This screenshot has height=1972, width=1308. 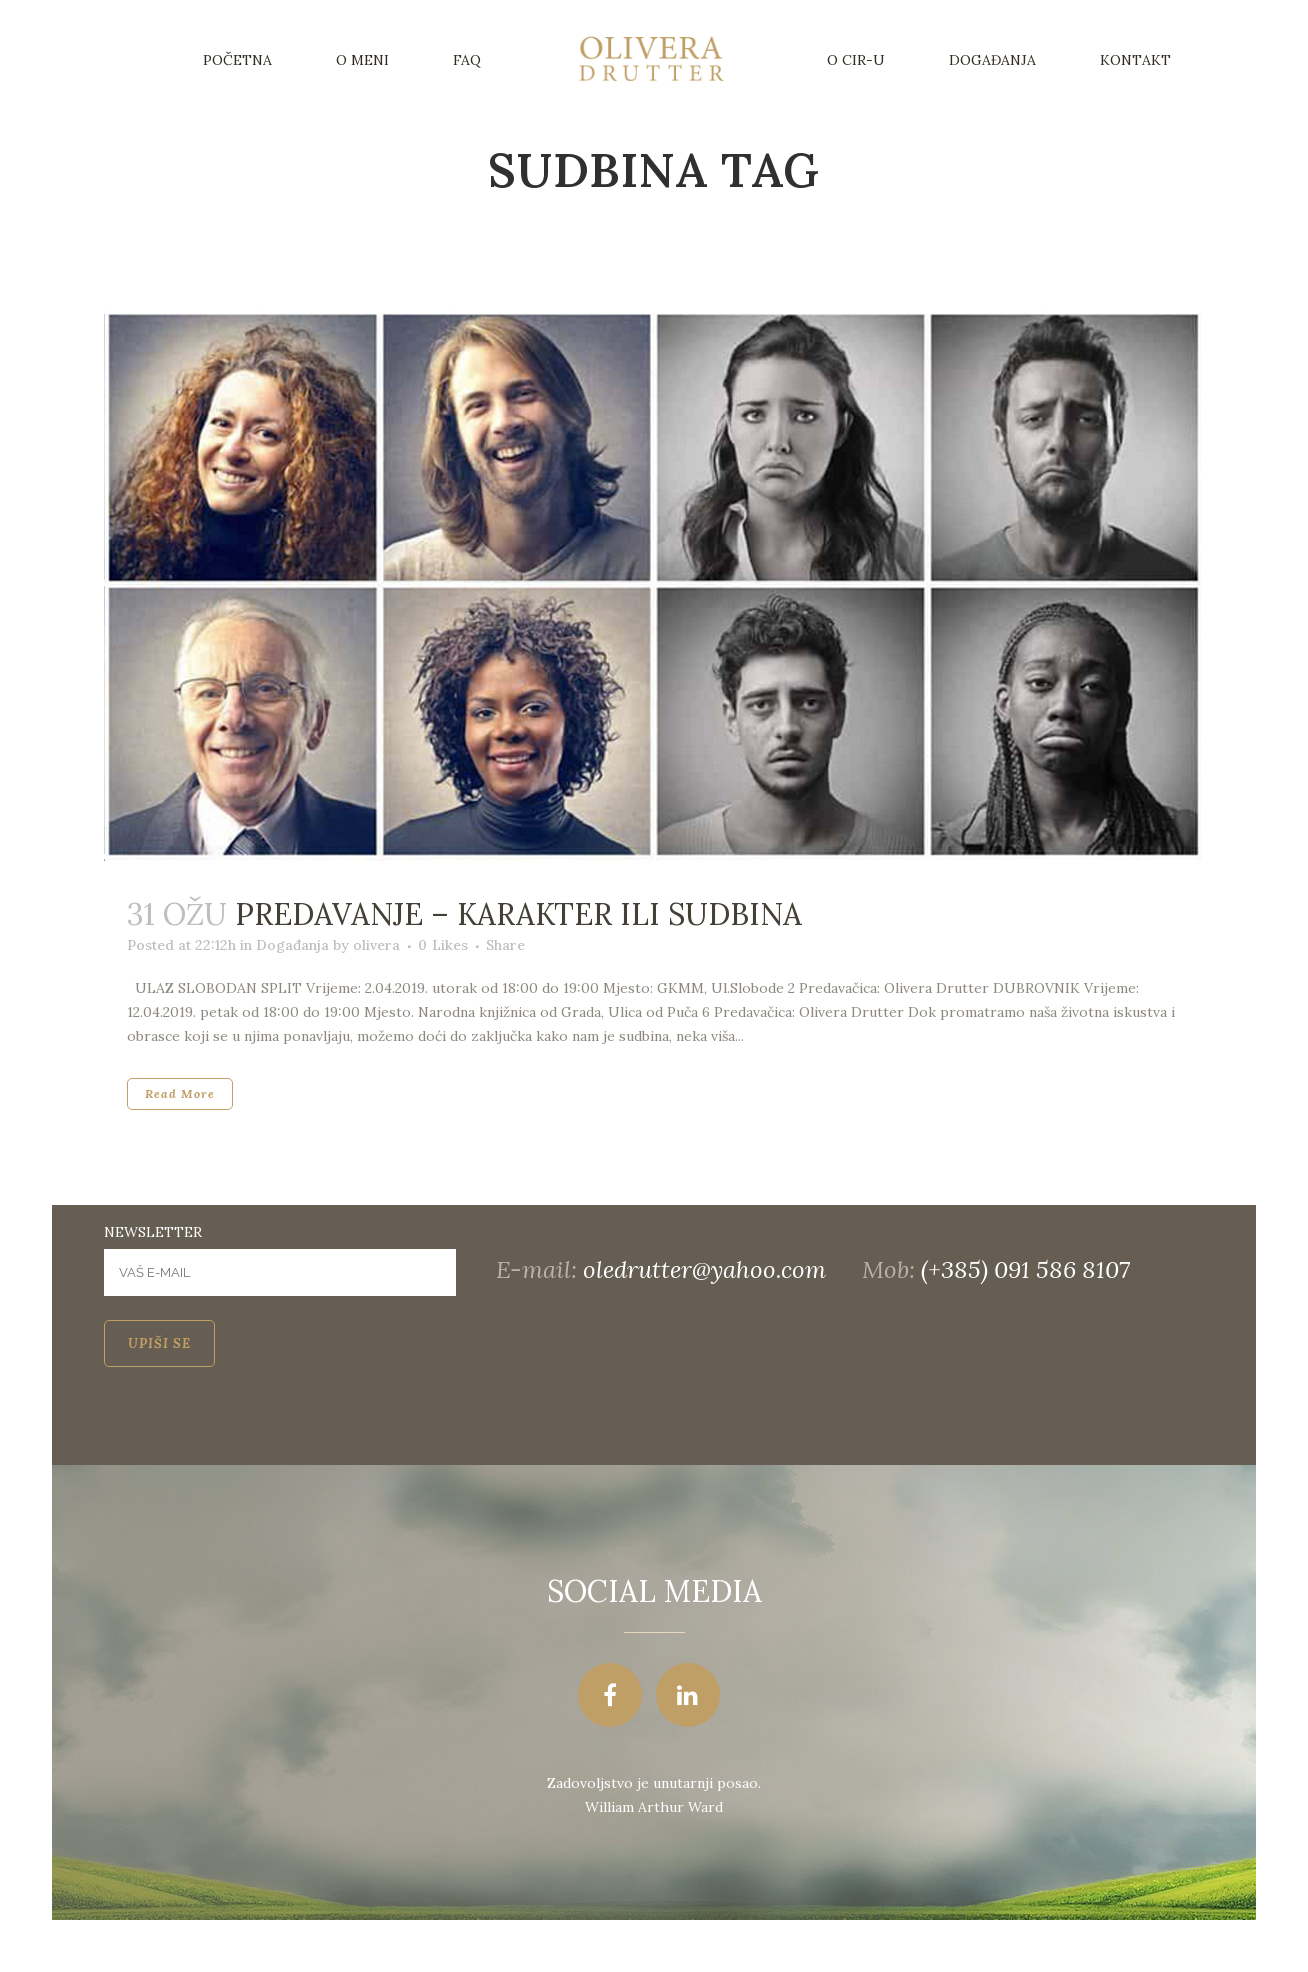 What do you see at coordinates (376, 945) in the screenshot?
I see `olivera` at bounding box center [376, 945].